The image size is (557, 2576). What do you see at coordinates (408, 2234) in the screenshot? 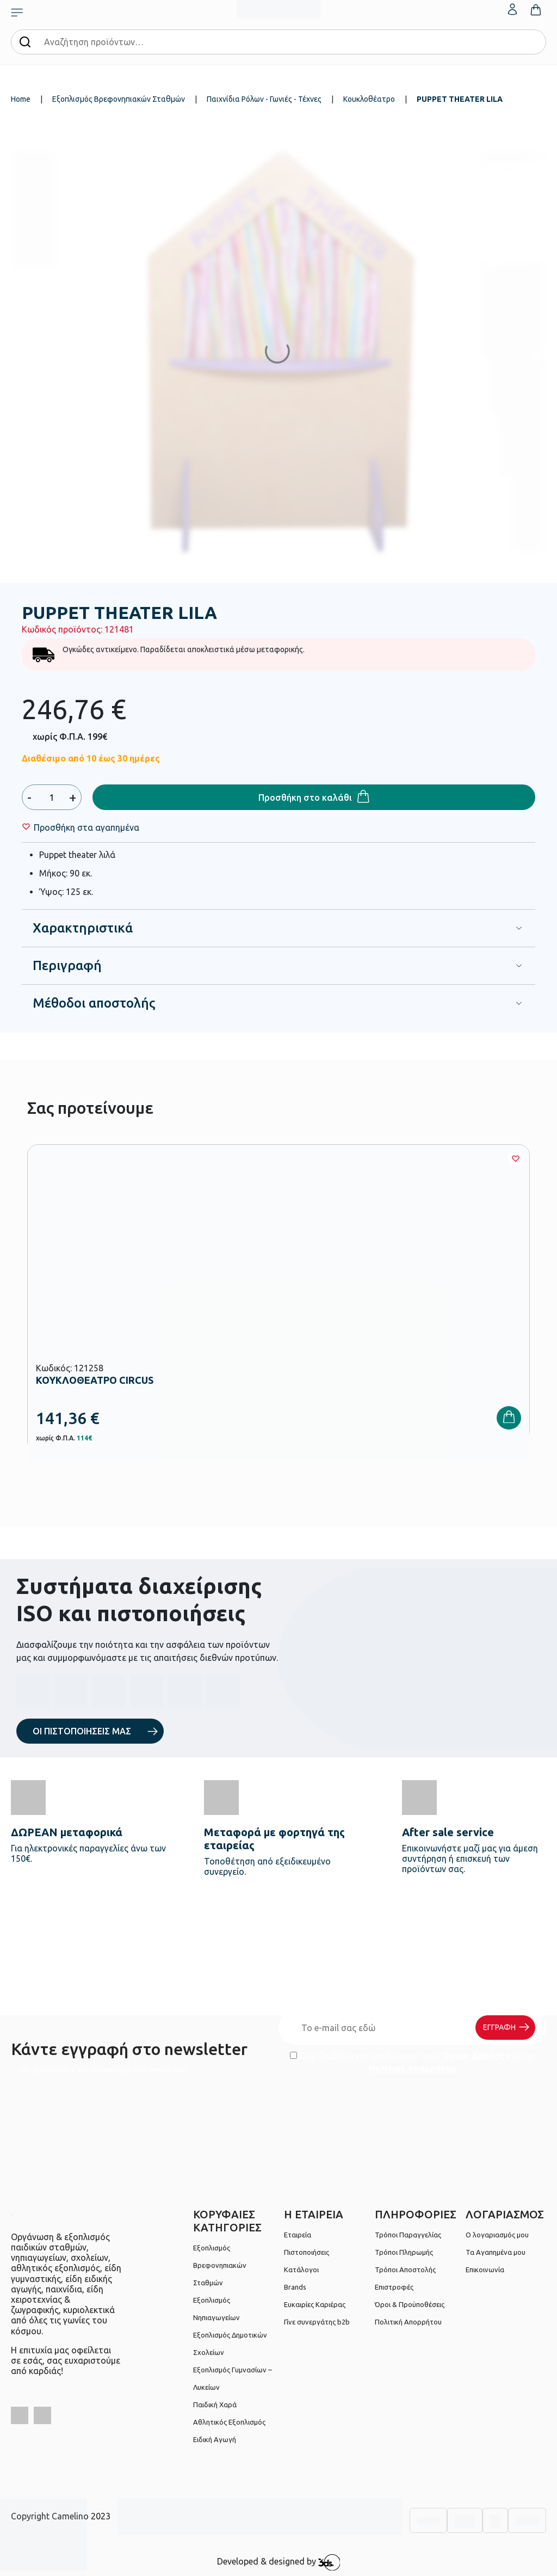
I see `Τρόποι Παραγγελίας` at bounding box center [408, 2234].